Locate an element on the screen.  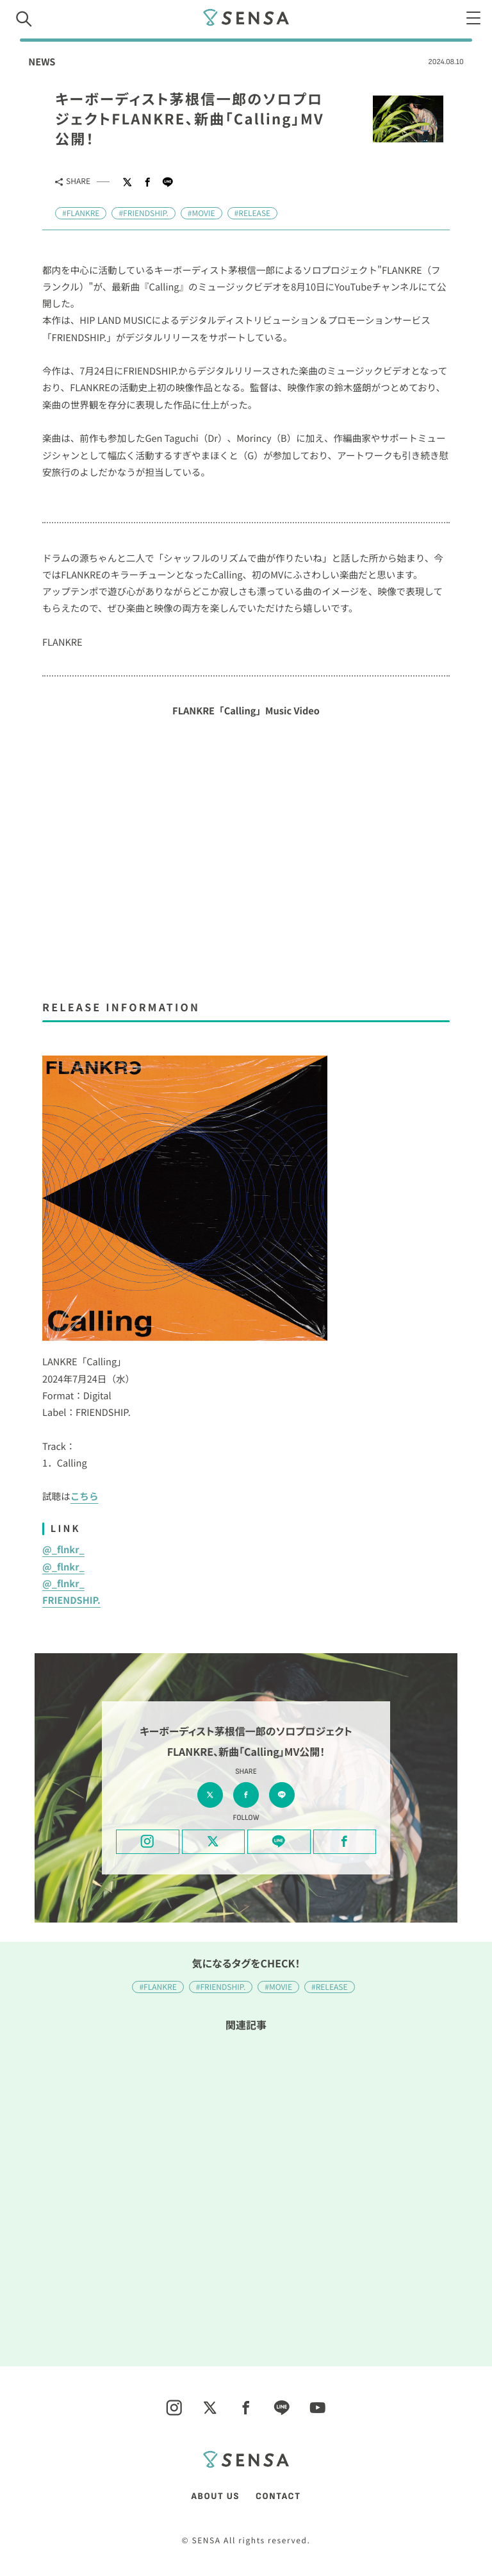
#FRIENDSHIP. is located at coordinates (143, 213).